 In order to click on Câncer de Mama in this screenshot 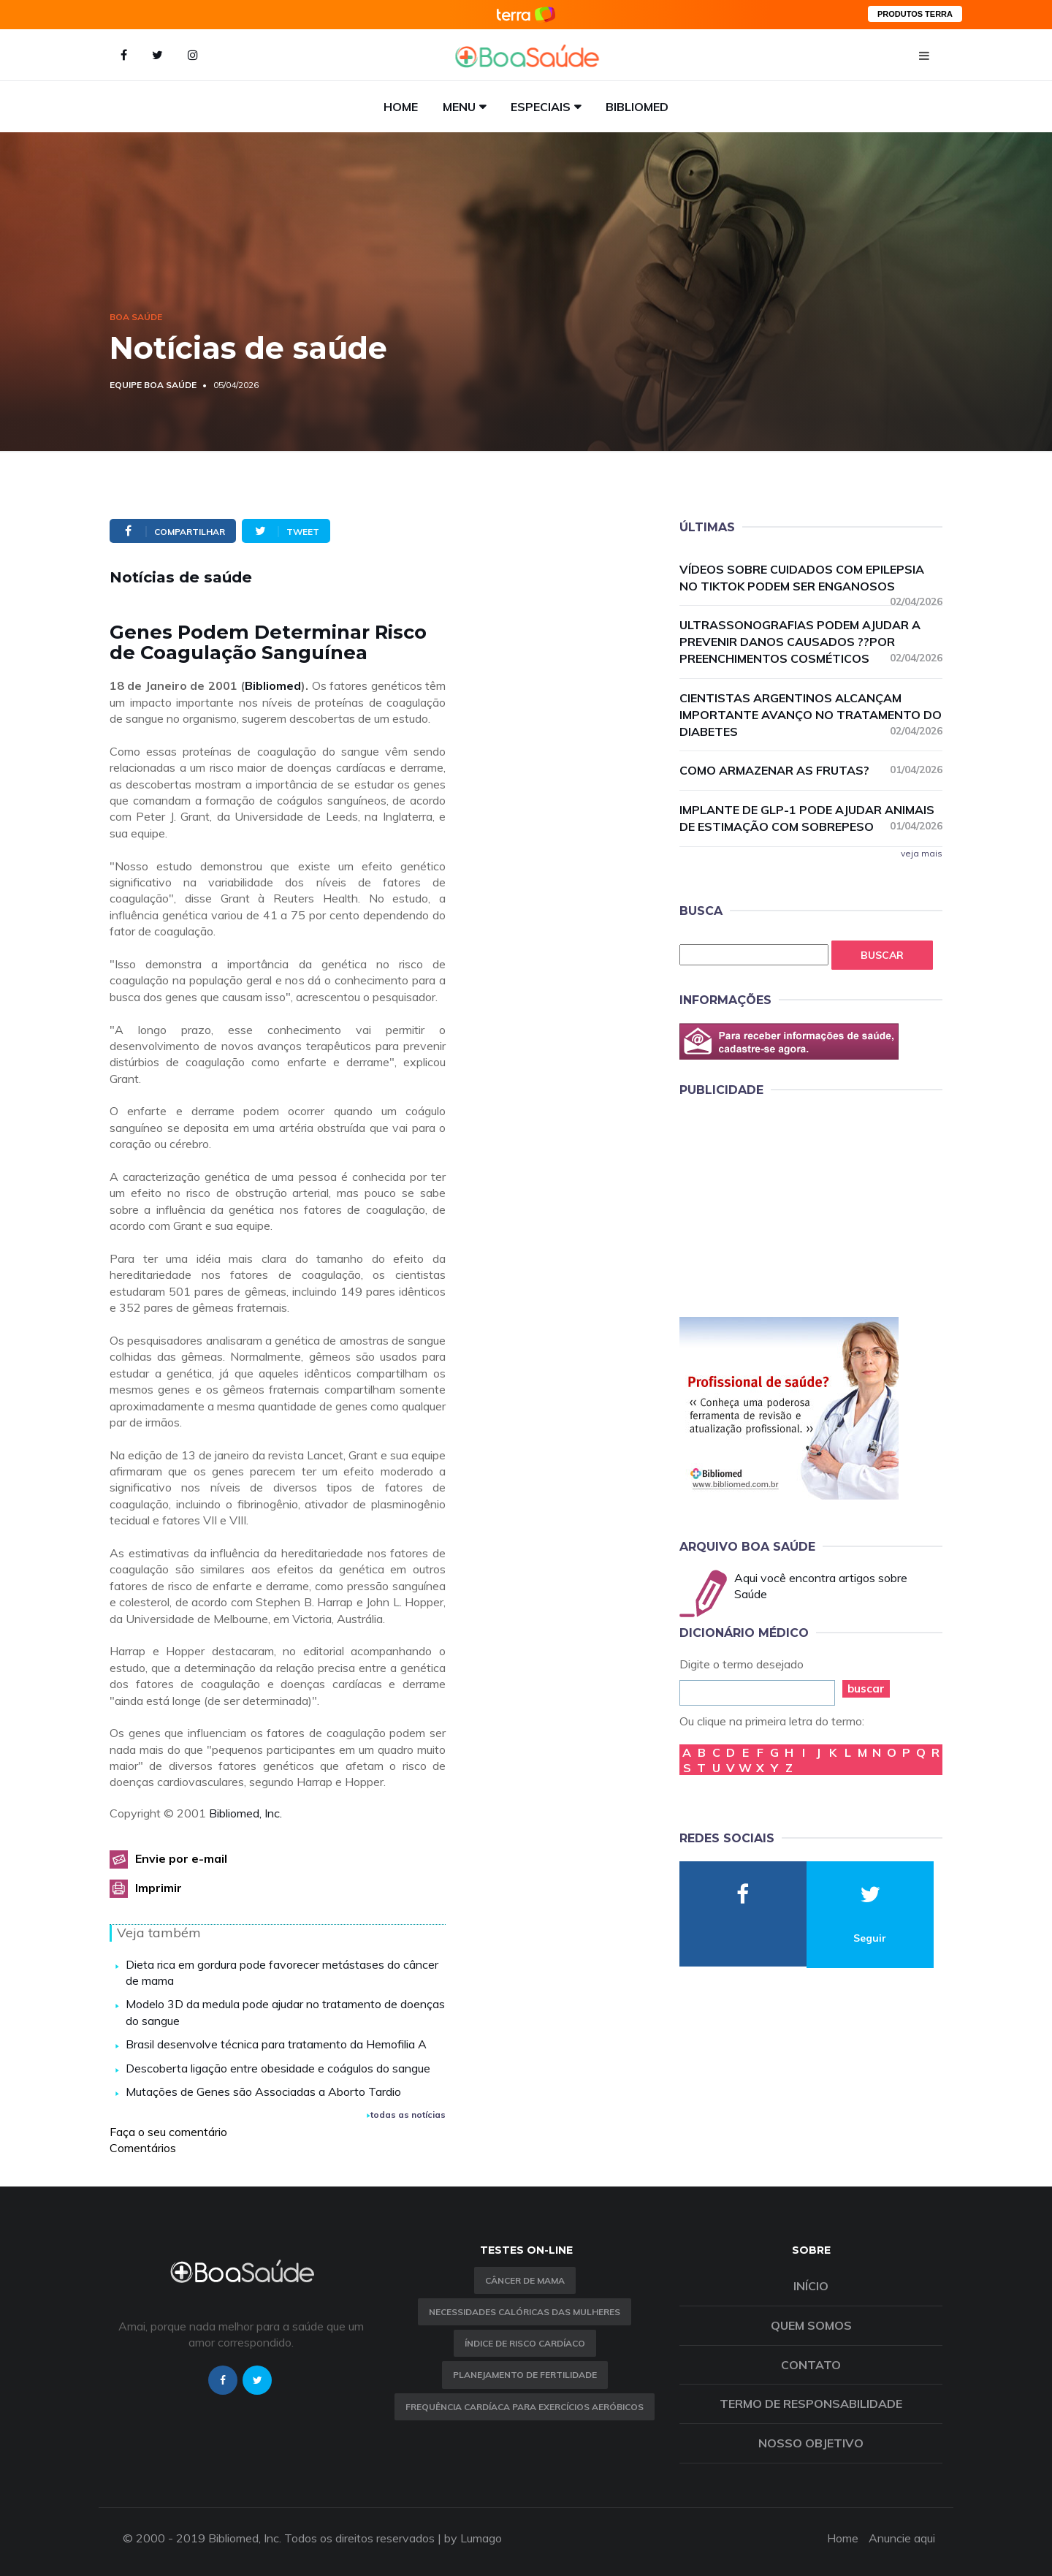, I will do `click(525, 2280)`.